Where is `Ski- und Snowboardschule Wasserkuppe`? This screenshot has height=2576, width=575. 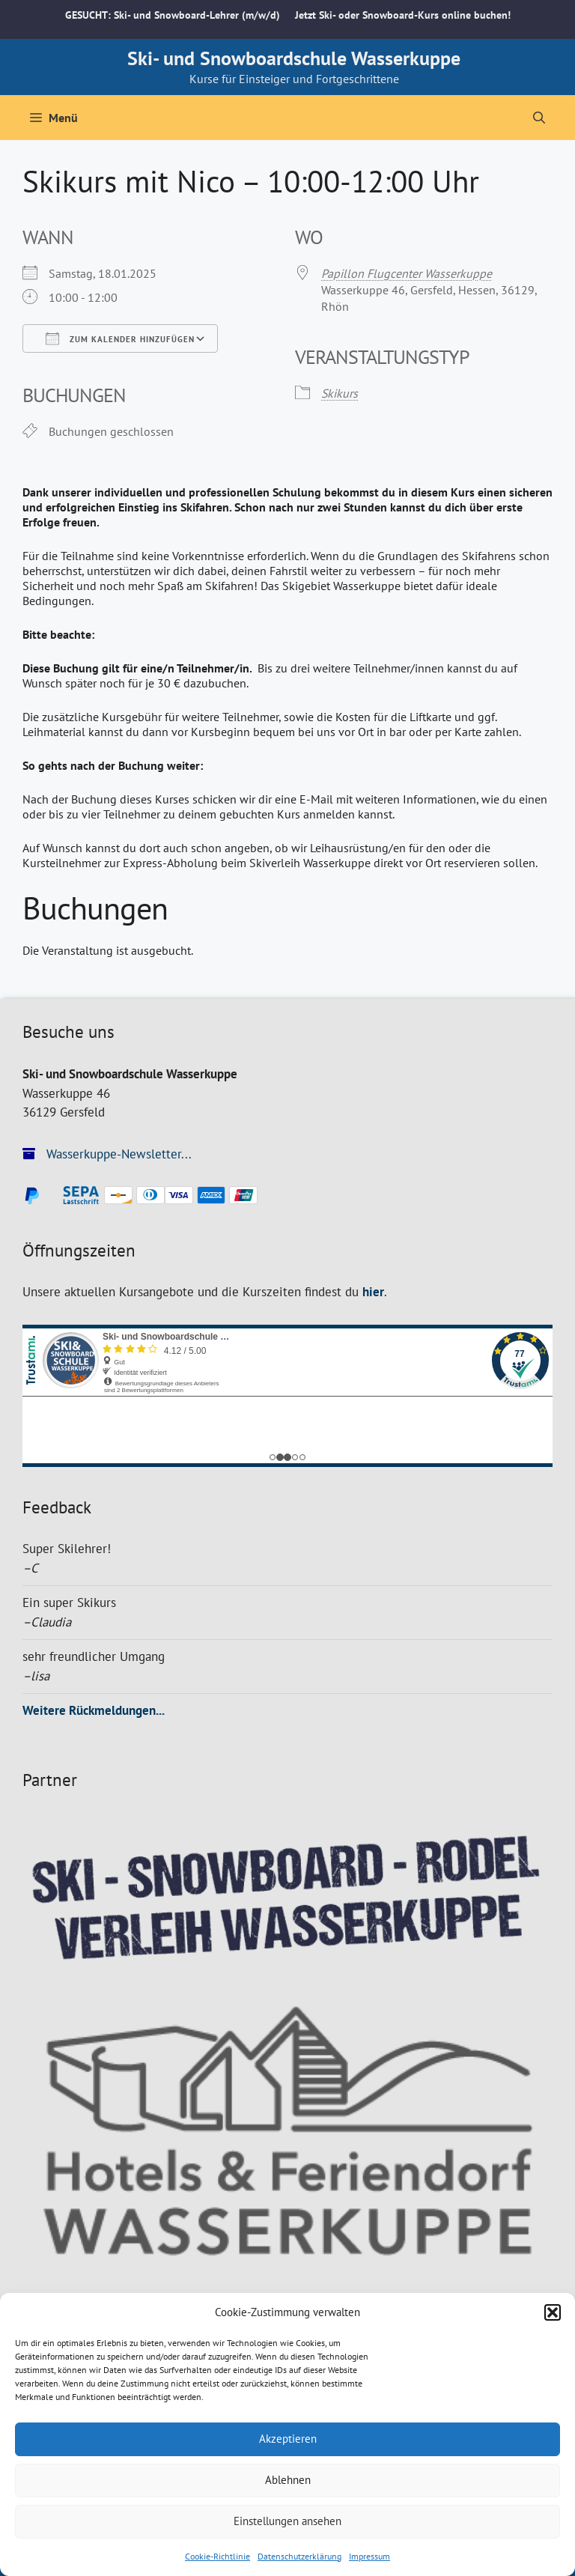 Ski- und Snowboardschule Wasserkuppe is located at coordinates (293, 58).